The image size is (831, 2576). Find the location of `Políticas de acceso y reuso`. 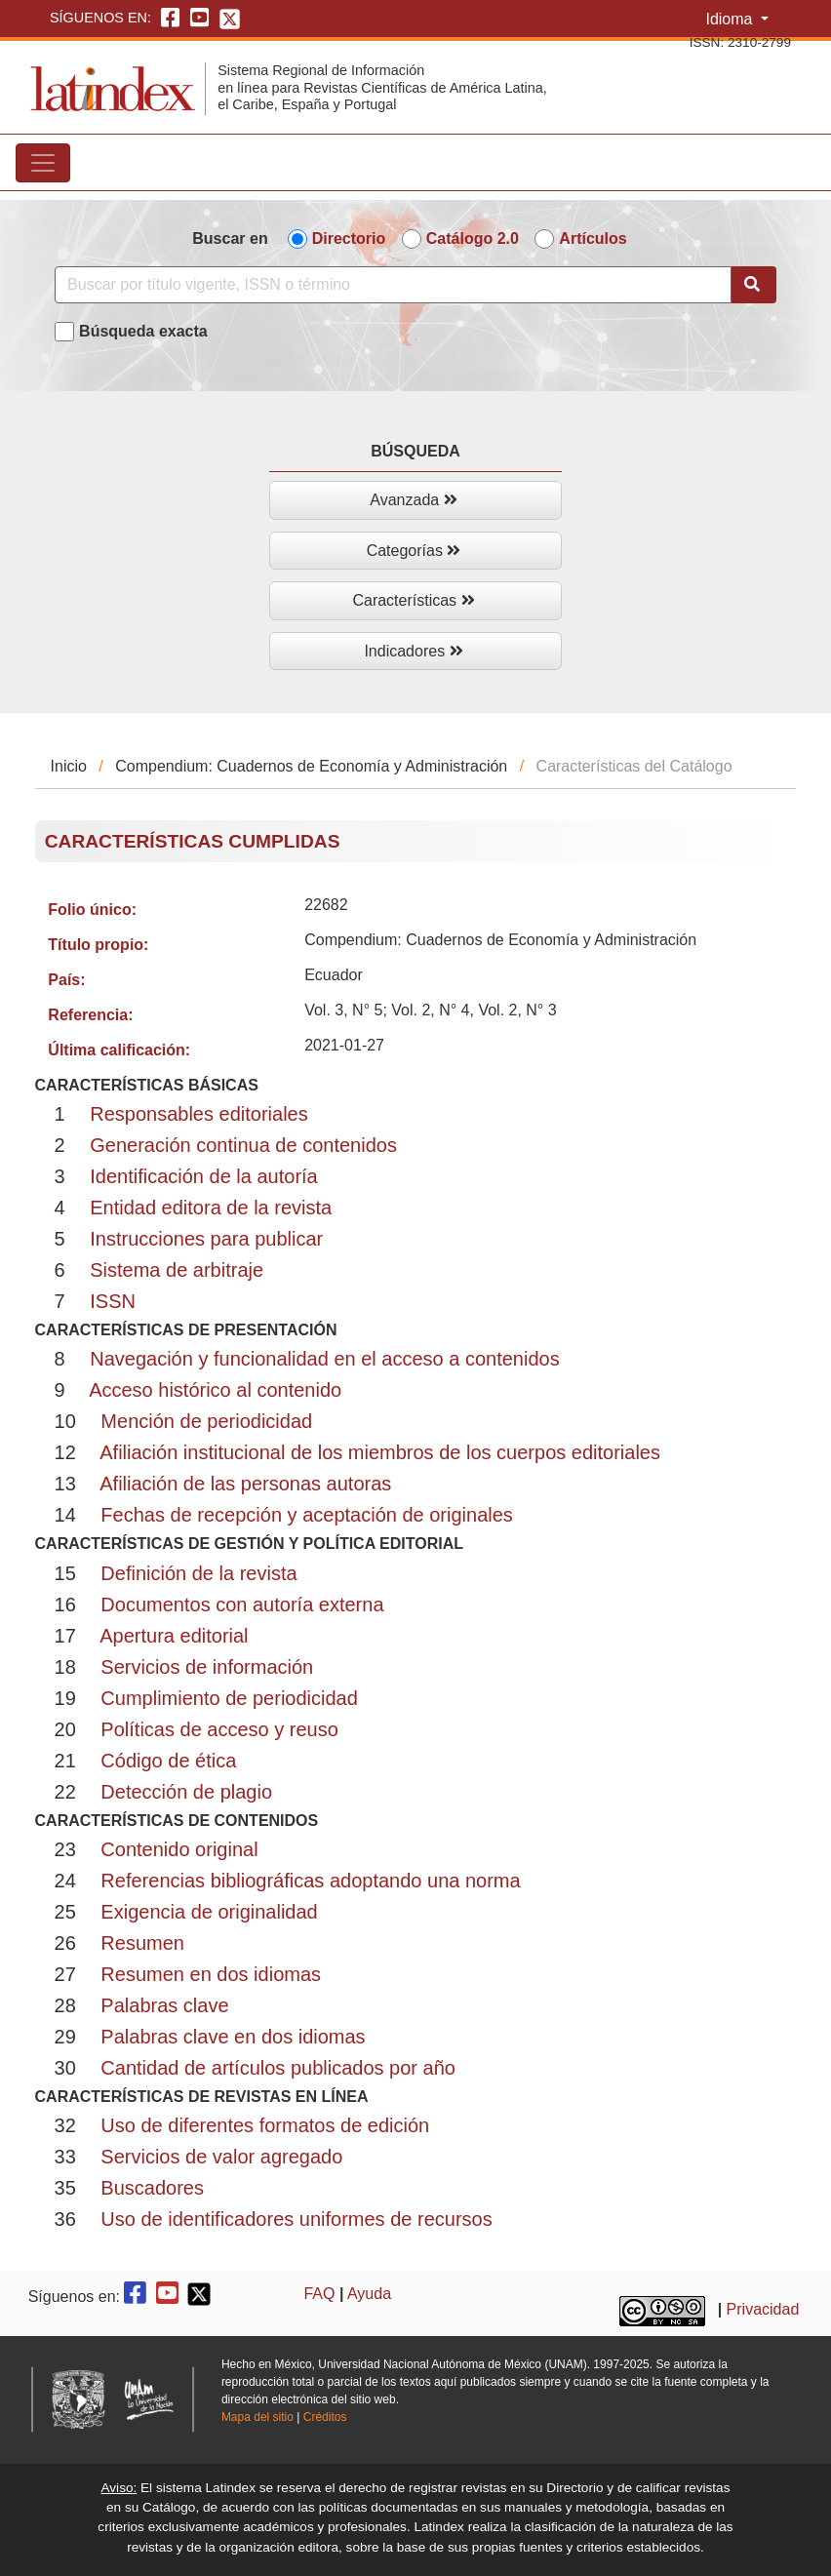

Políticas de acceso y reuso is located at coordinates (218, 1729).